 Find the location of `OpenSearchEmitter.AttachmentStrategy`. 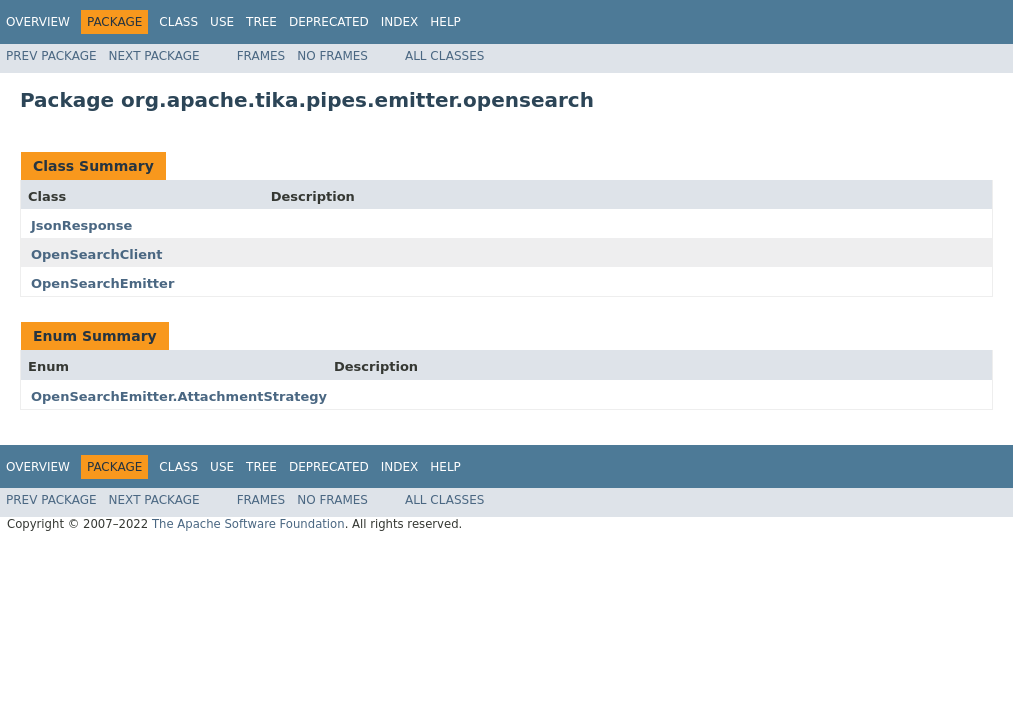

OpenSearchEmitter.AttachmentStrategy is located at coordinates (179, 396).